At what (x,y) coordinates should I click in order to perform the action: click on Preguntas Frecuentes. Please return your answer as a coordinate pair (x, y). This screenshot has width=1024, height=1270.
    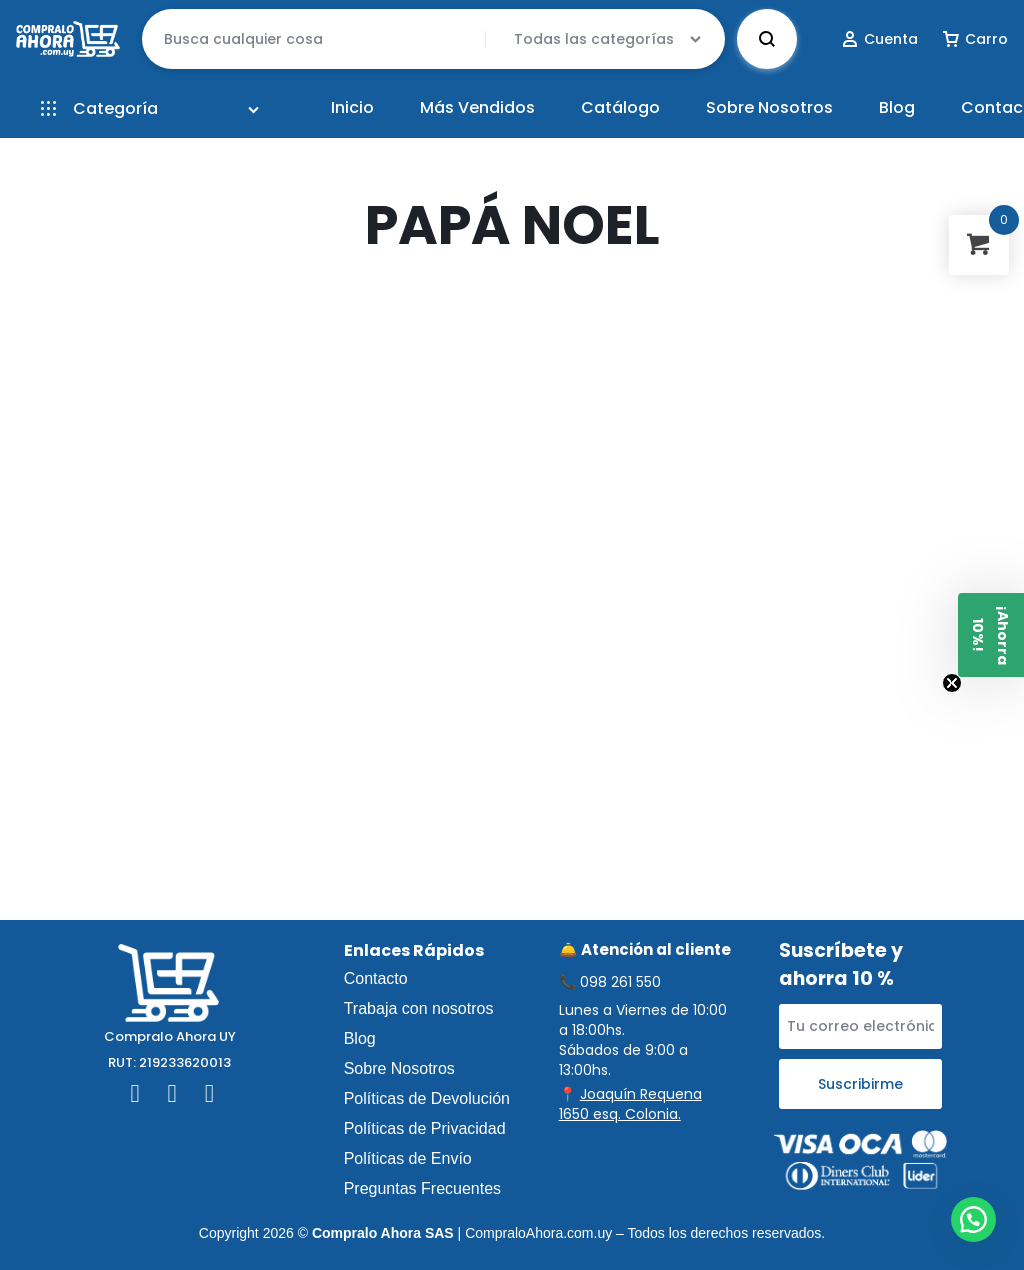
    Looking at the image, I should click on (422, 1188).